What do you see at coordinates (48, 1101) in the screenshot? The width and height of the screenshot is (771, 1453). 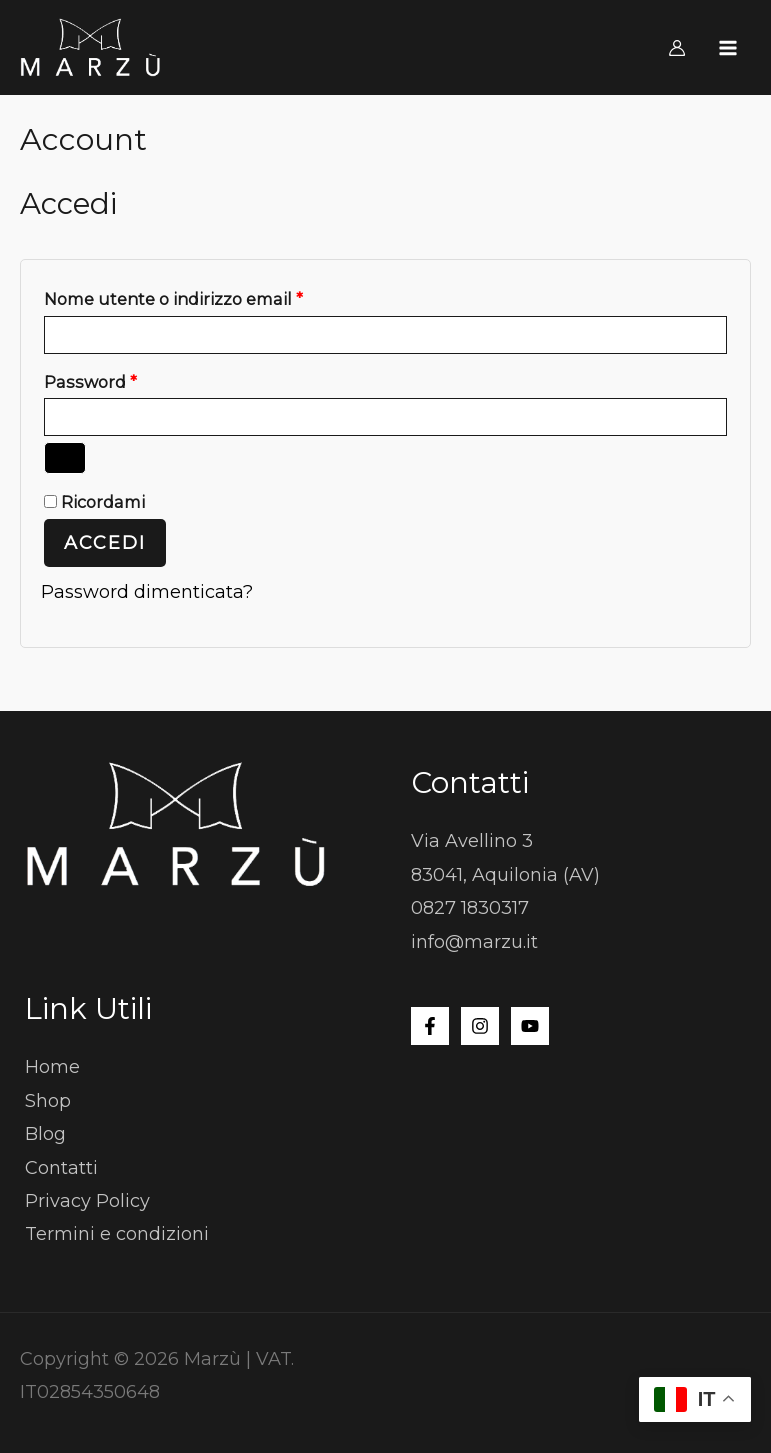 I see `Shop` at bounding box center [48, 1101].